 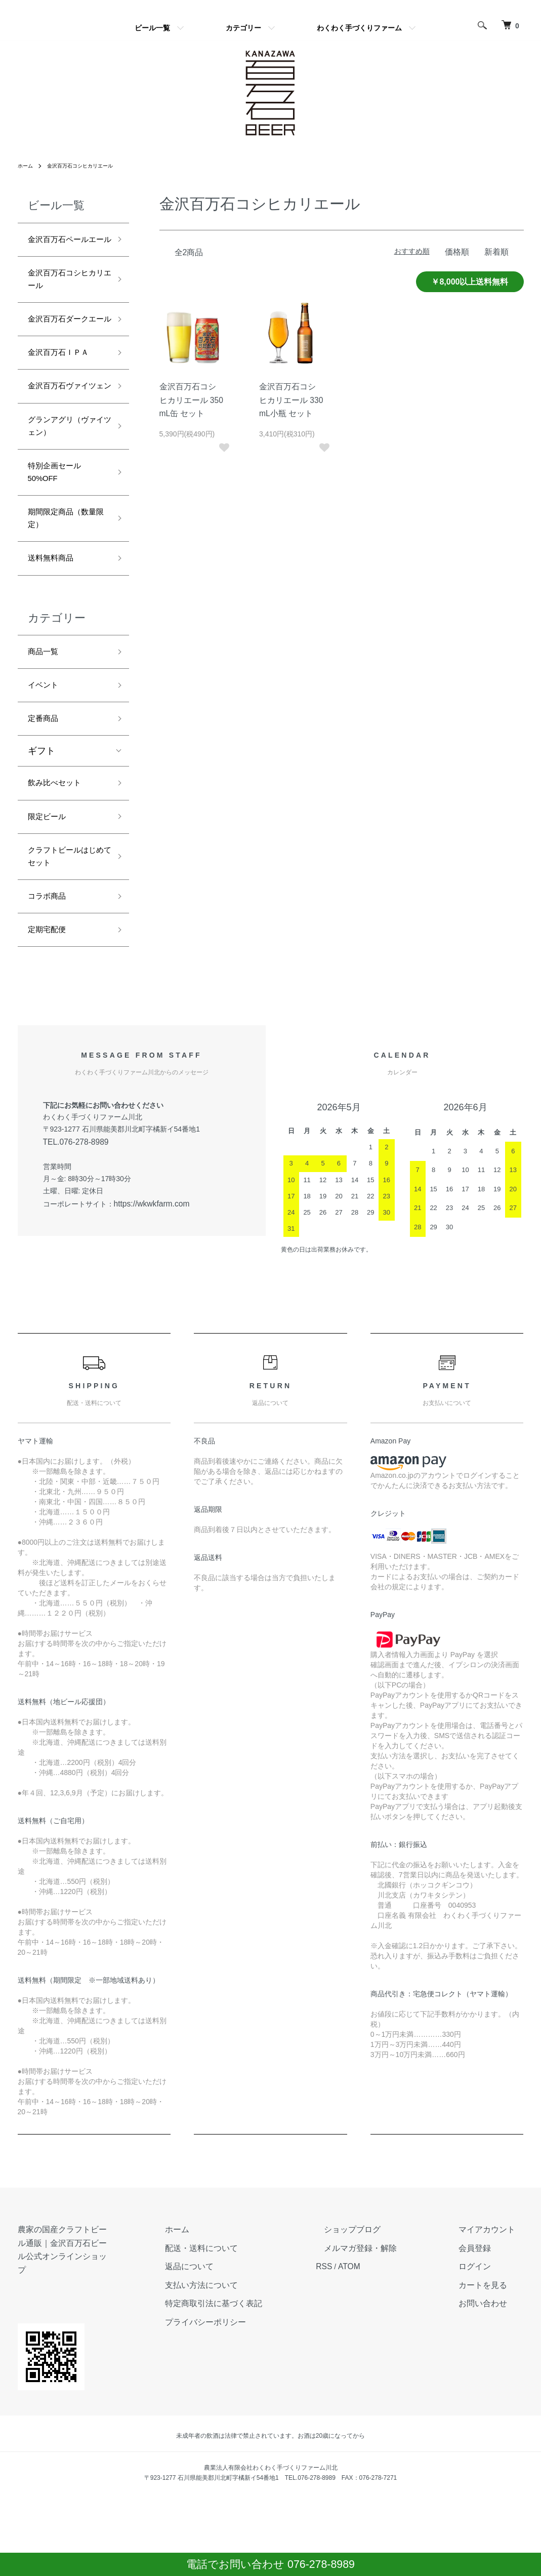 What do you see at coordinates (64, 396) in the screenshot?
I see `金沢百万石ＩＰＡ` at bounding box center [64, 396].